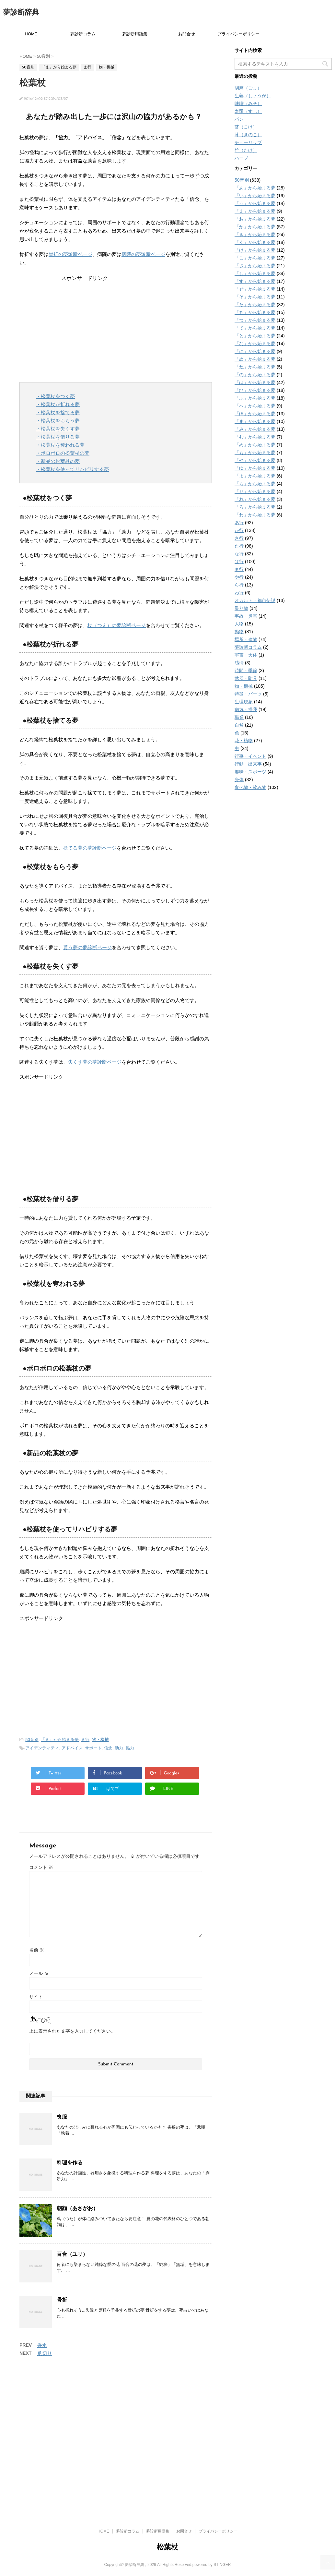 This screenshot has width=335, height=2576. Describe the element at coordinates (255, 203) in the screenshot. I see `「う」から始まる夢` at that location.